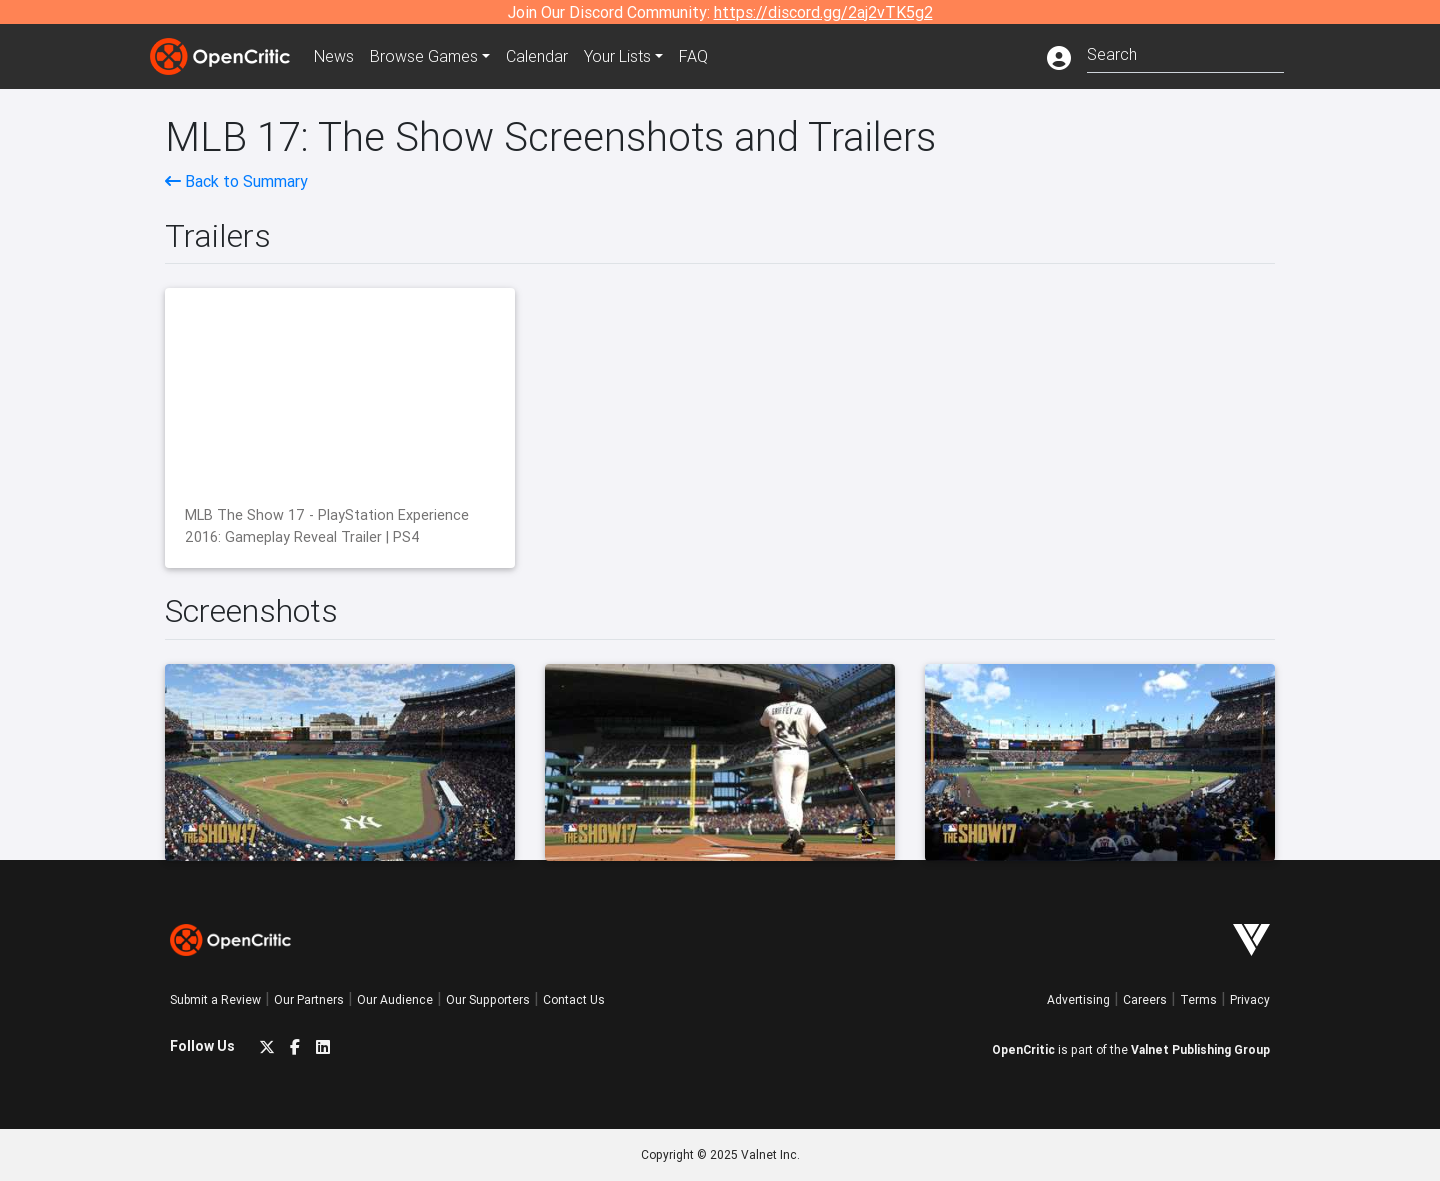  I want to click on [combobox], so click(1185, 52).